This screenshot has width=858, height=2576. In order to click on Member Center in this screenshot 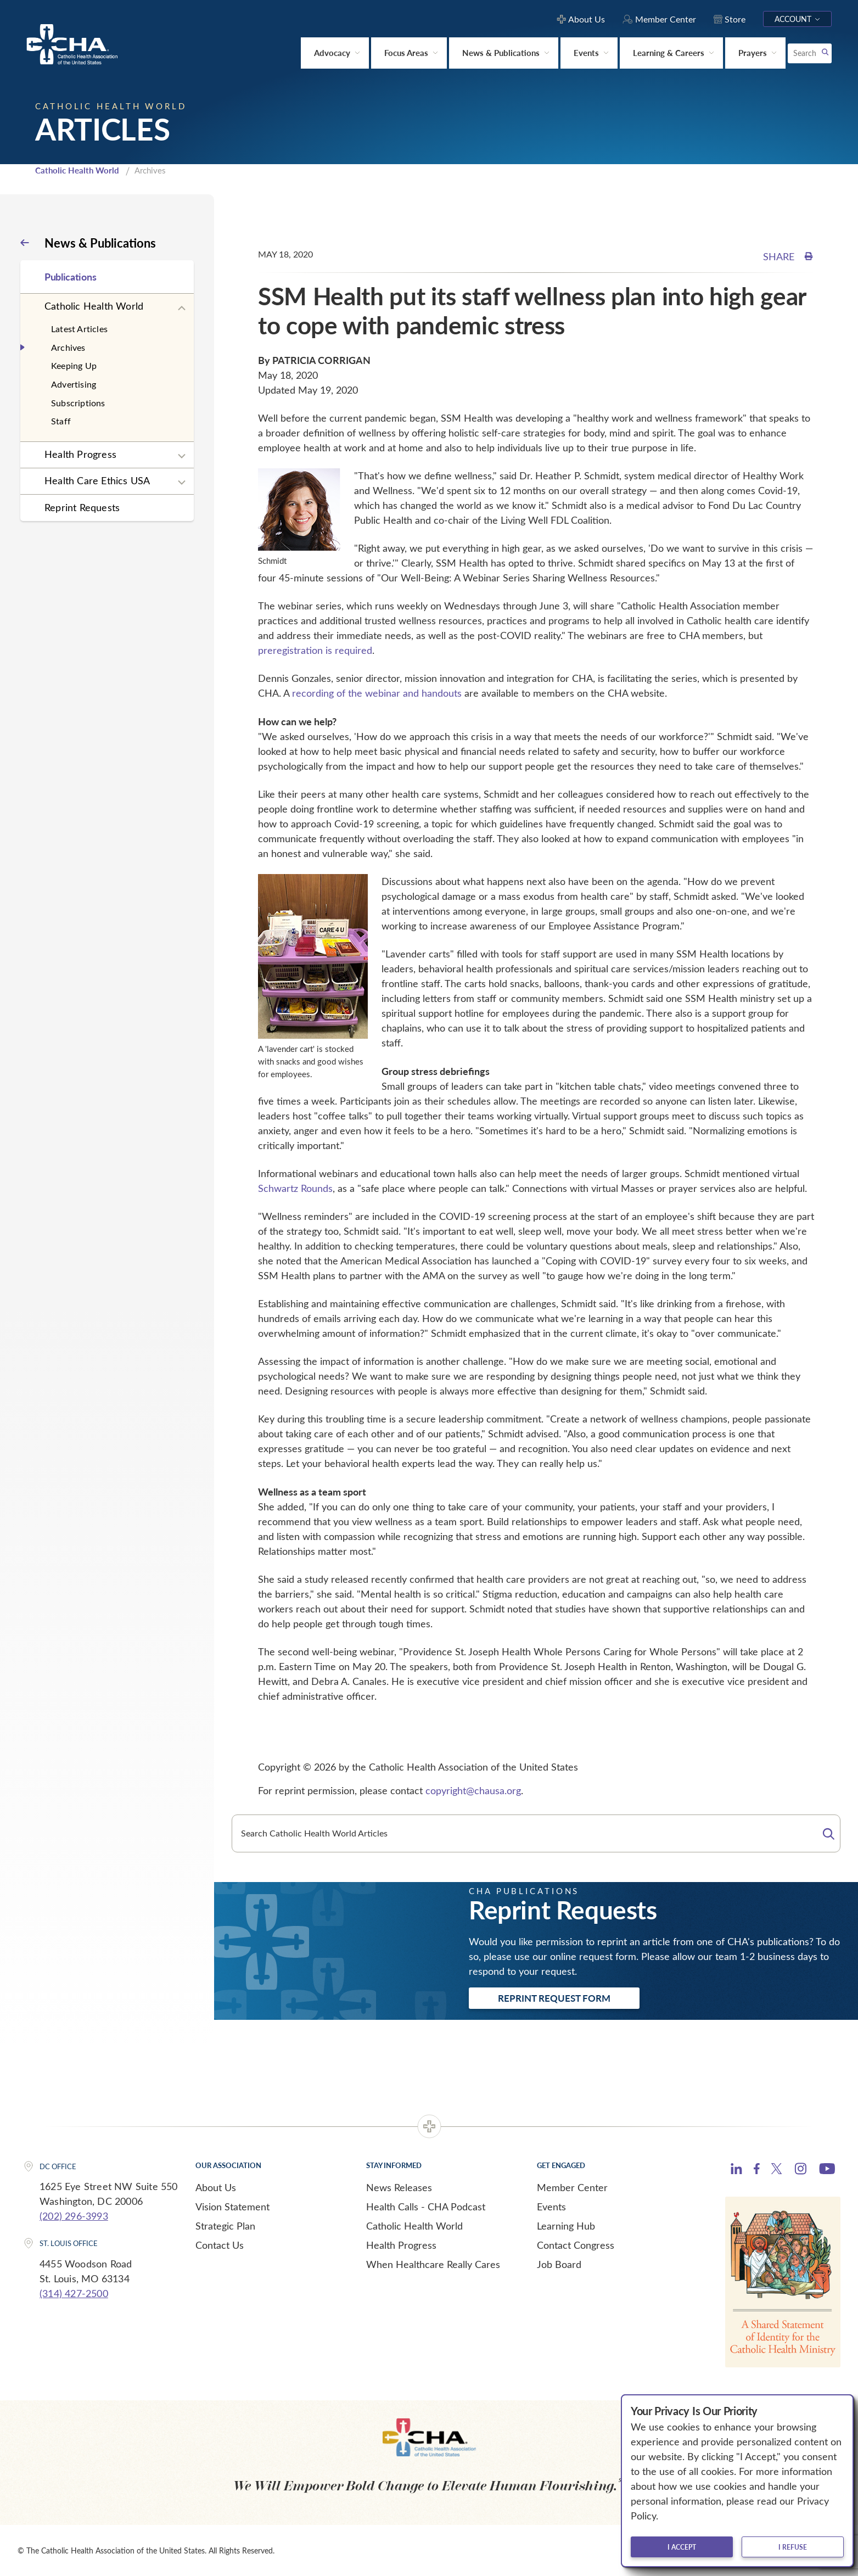, I will do `click(572, 2187)`.